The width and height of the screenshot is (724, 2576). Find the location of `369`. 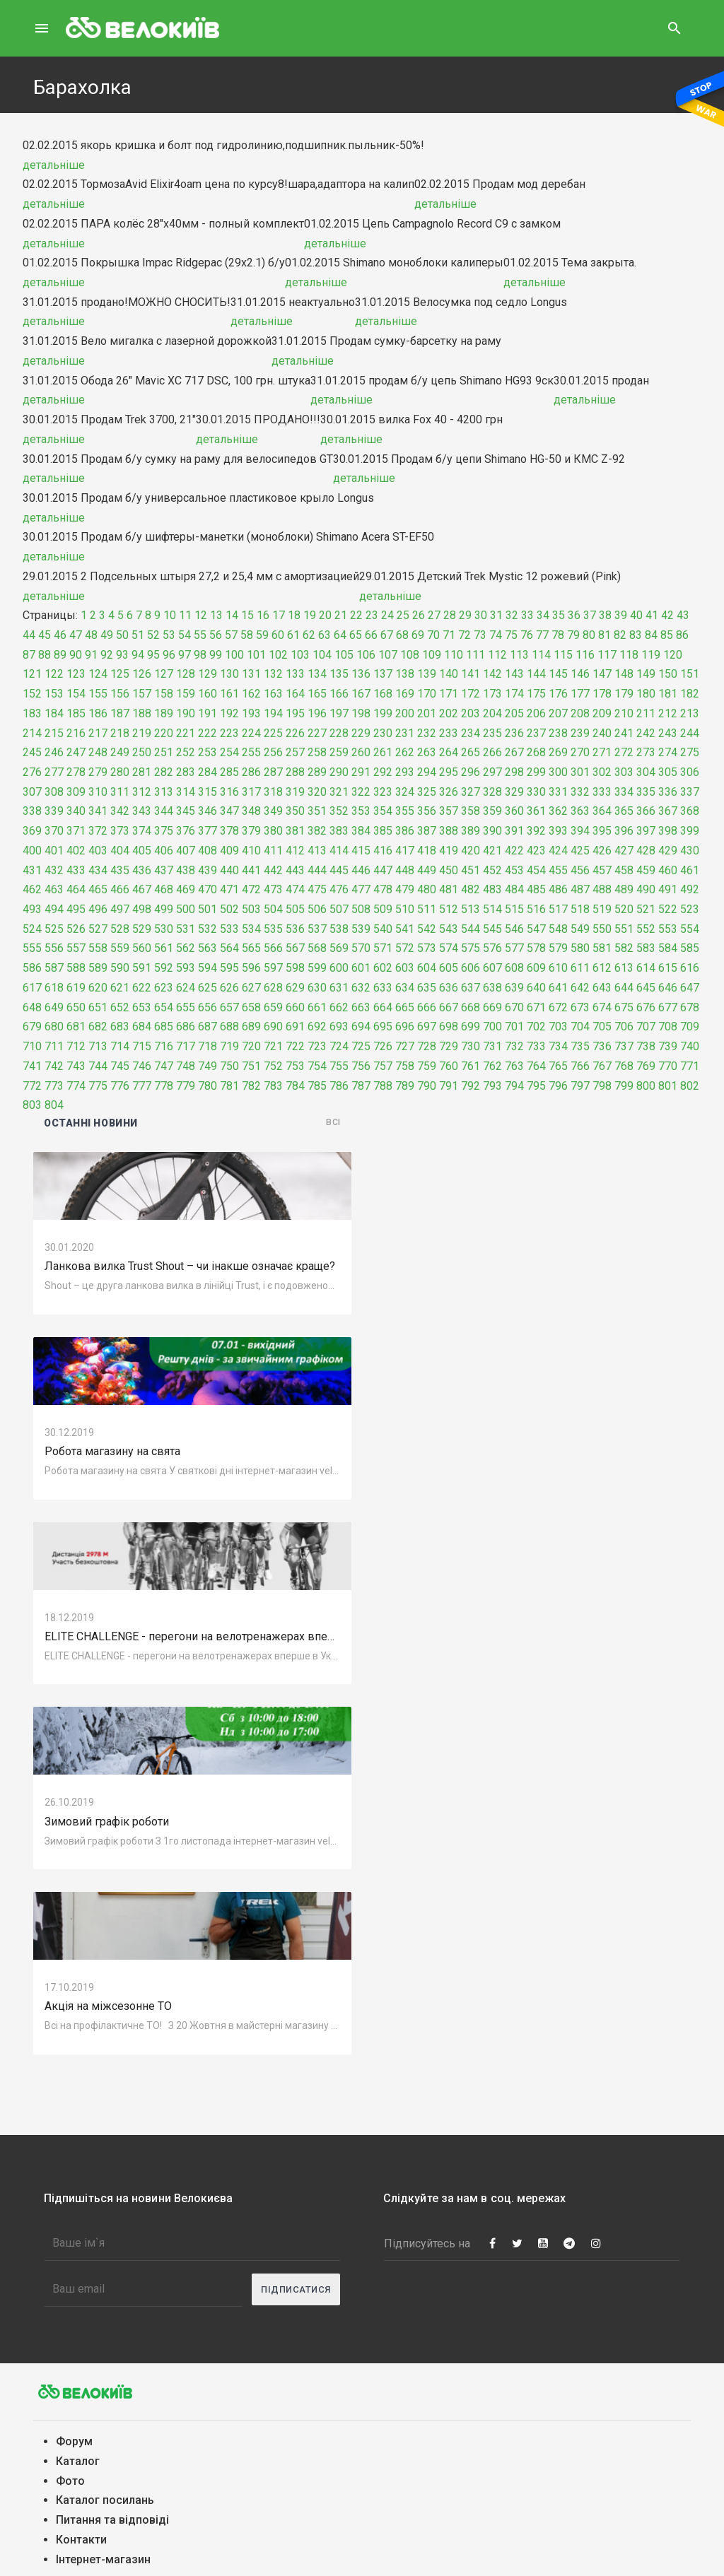

369 is located at coordinates (32, 830).